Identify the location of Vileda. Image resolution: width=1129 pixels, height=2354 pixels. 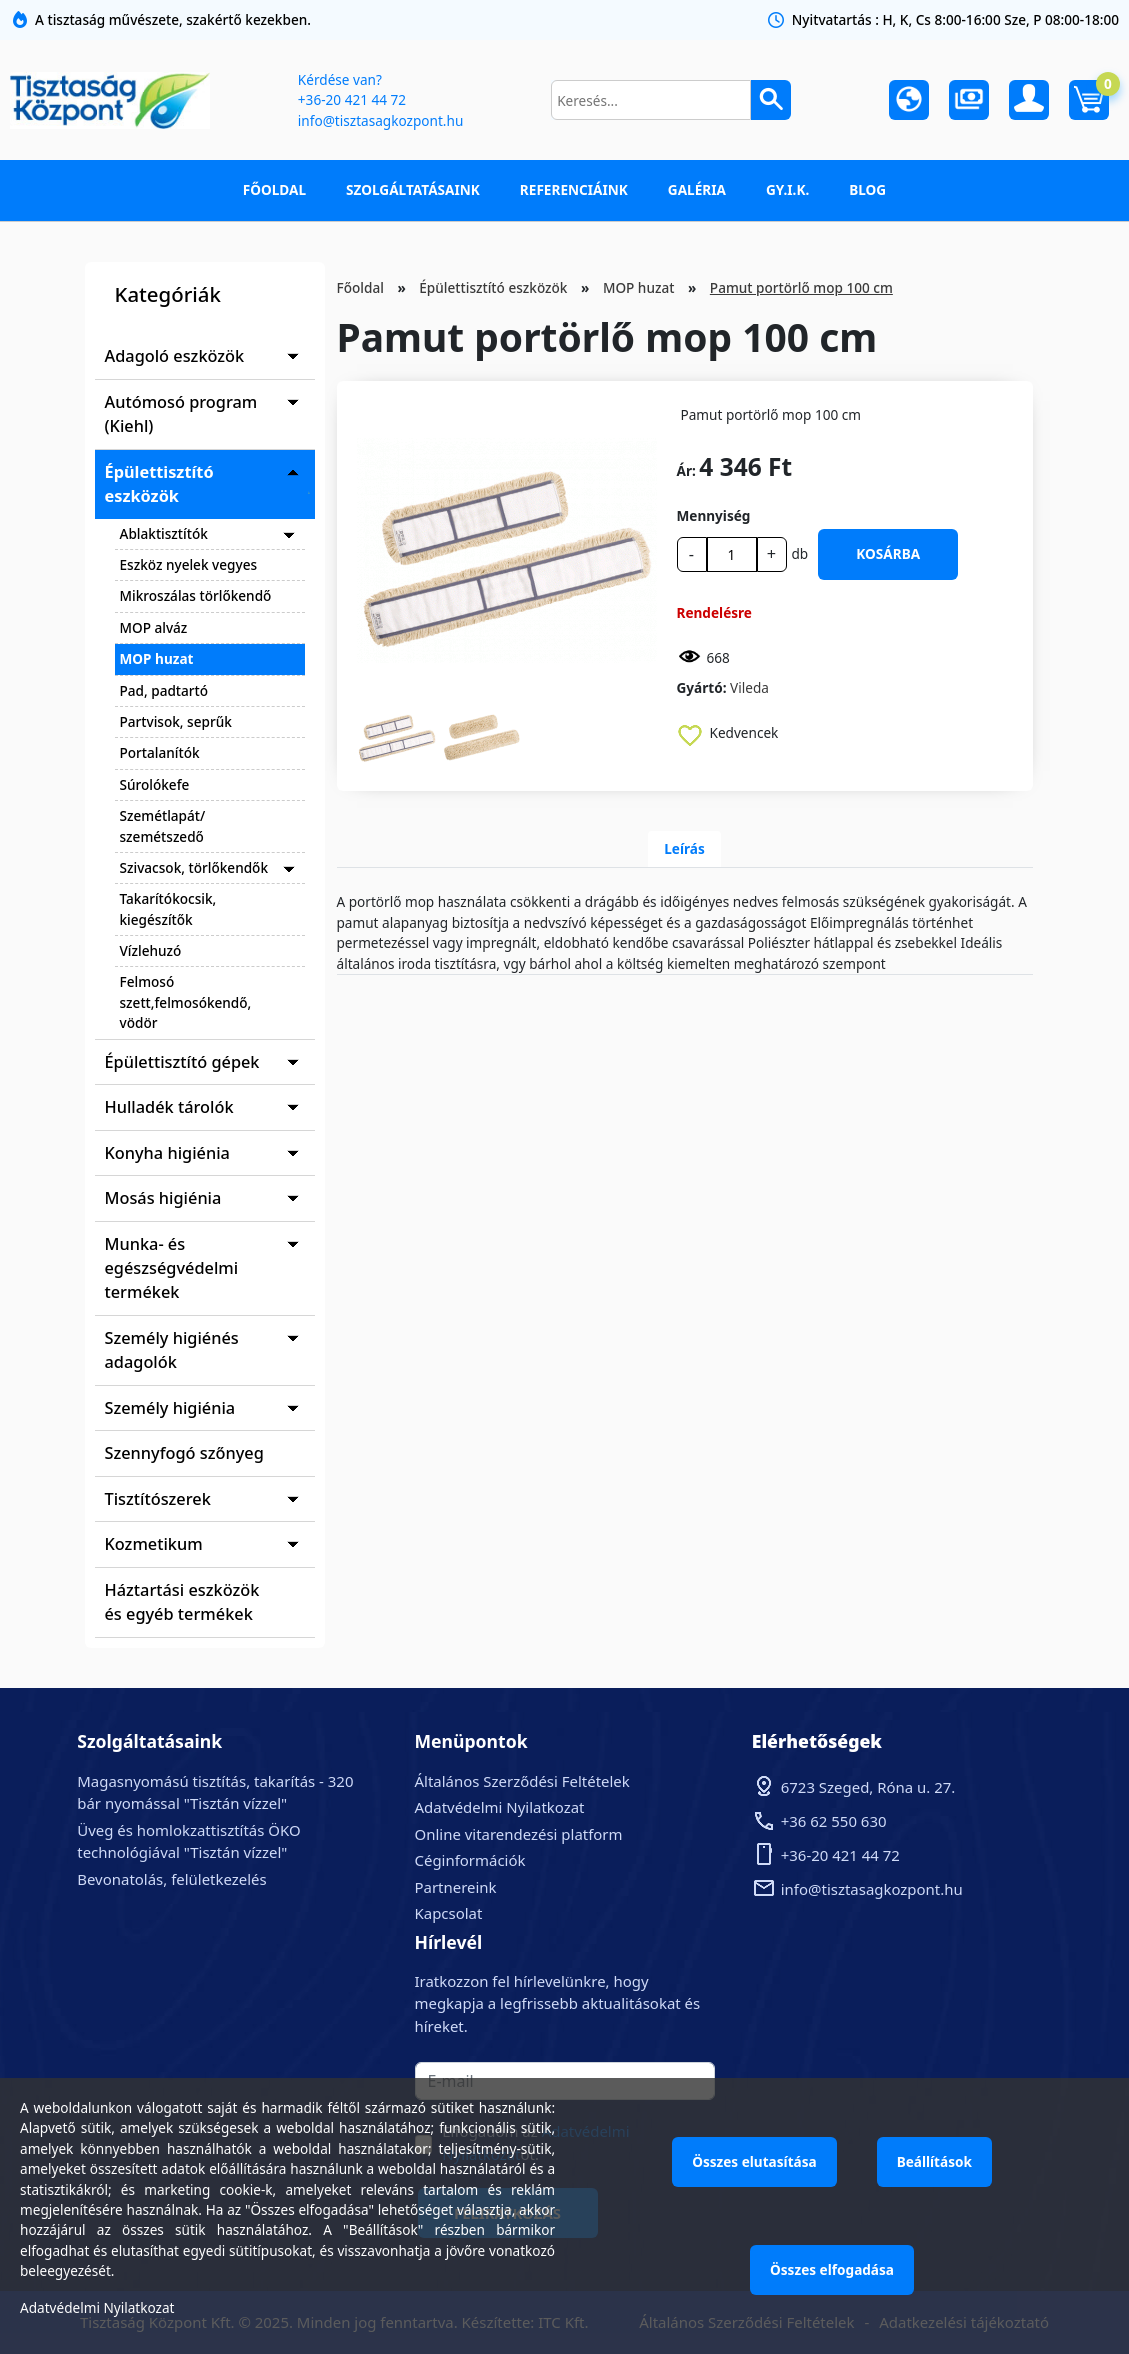
(749, 687).